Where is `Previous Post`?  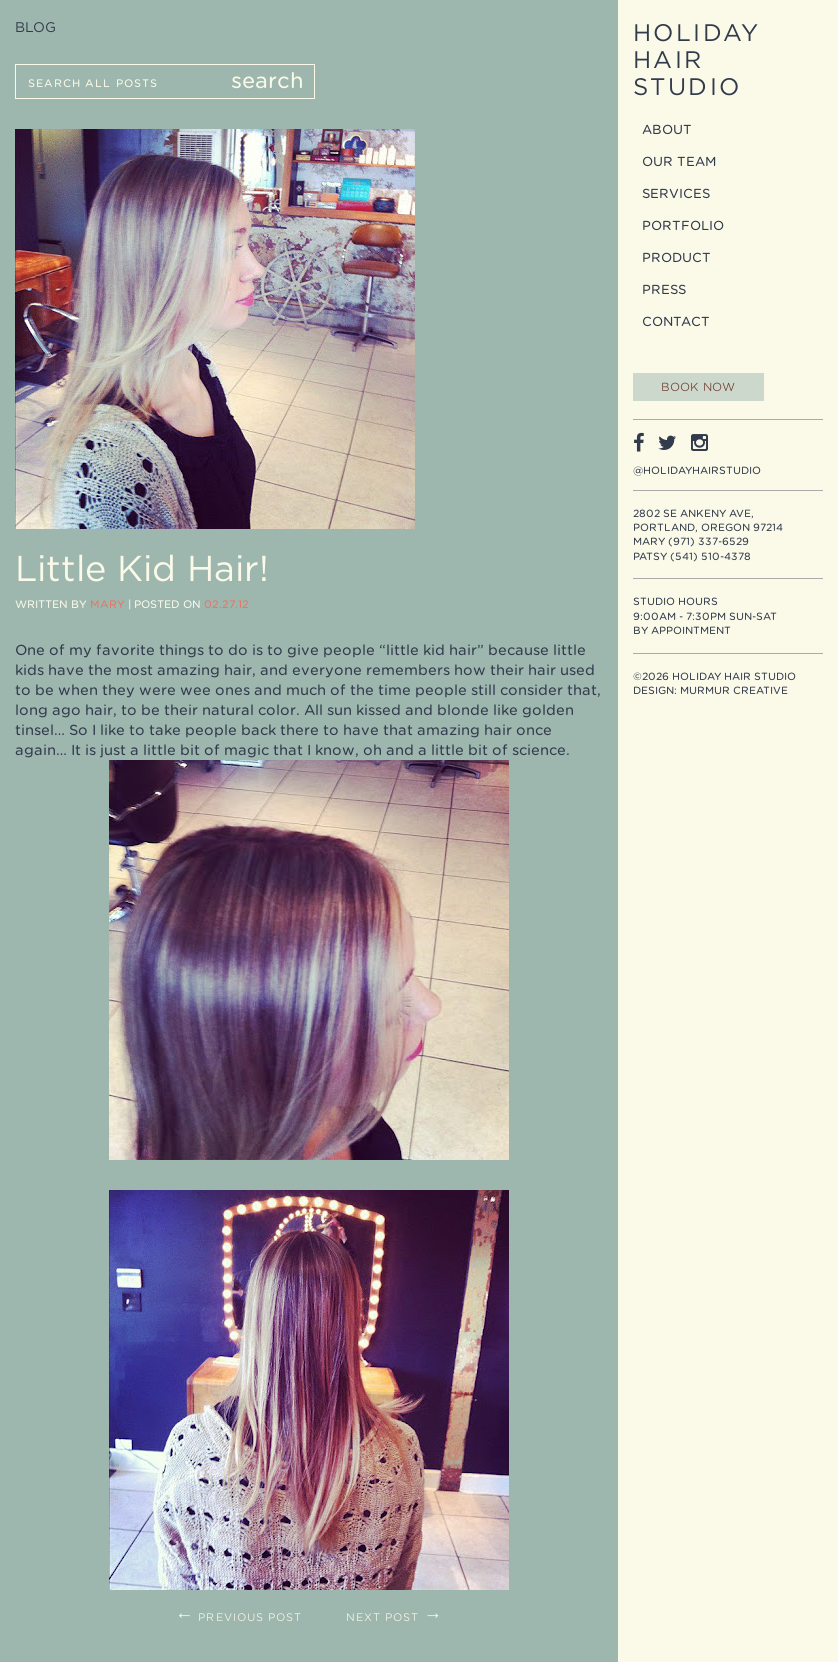 Previous Post is located at coordinates (238, 1617).